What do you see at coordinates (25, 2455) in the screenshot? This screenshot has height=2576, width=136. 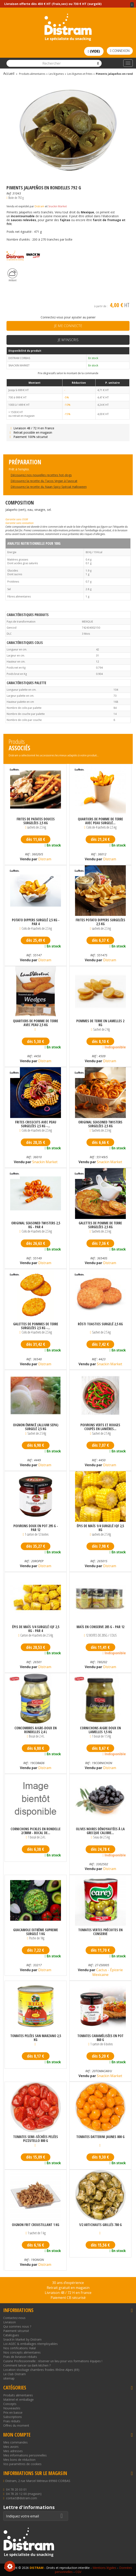 I see `Mes informations personnelles` at bounding box center [25, 2455].